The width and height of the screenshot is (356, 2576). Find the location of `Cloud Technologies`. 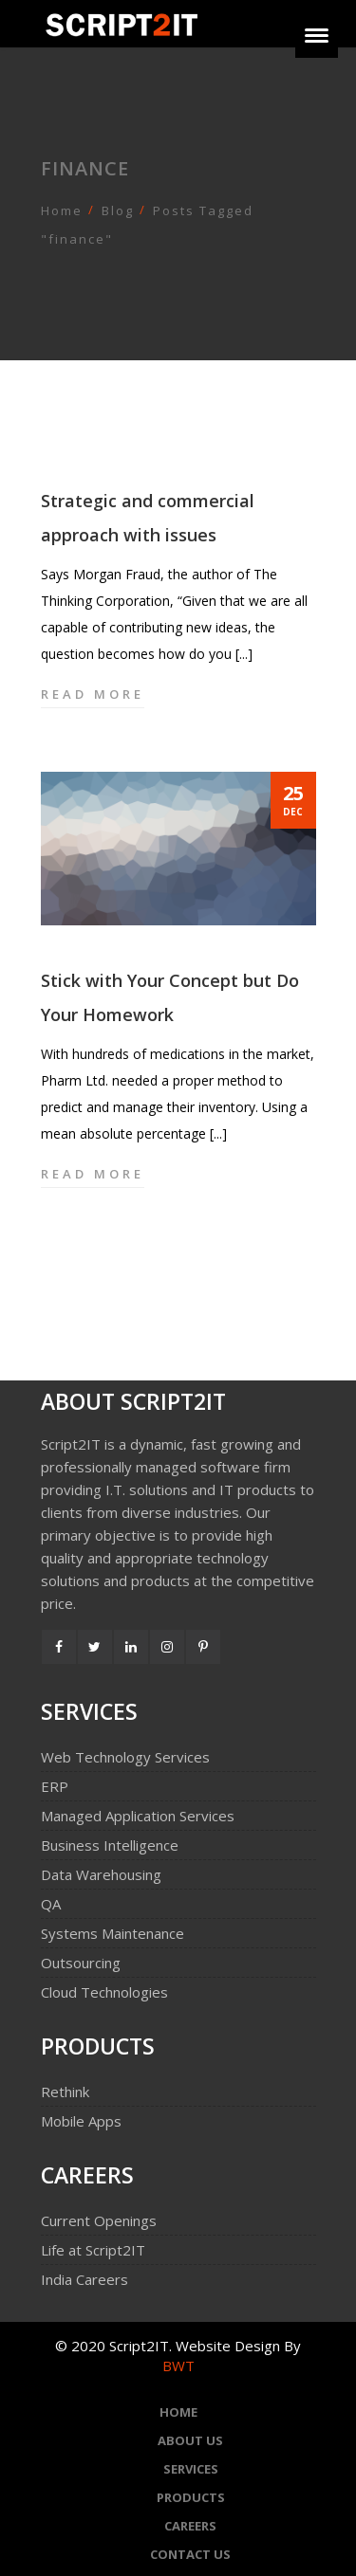

Cloud Technologies is located at coordinates (104, 1991).